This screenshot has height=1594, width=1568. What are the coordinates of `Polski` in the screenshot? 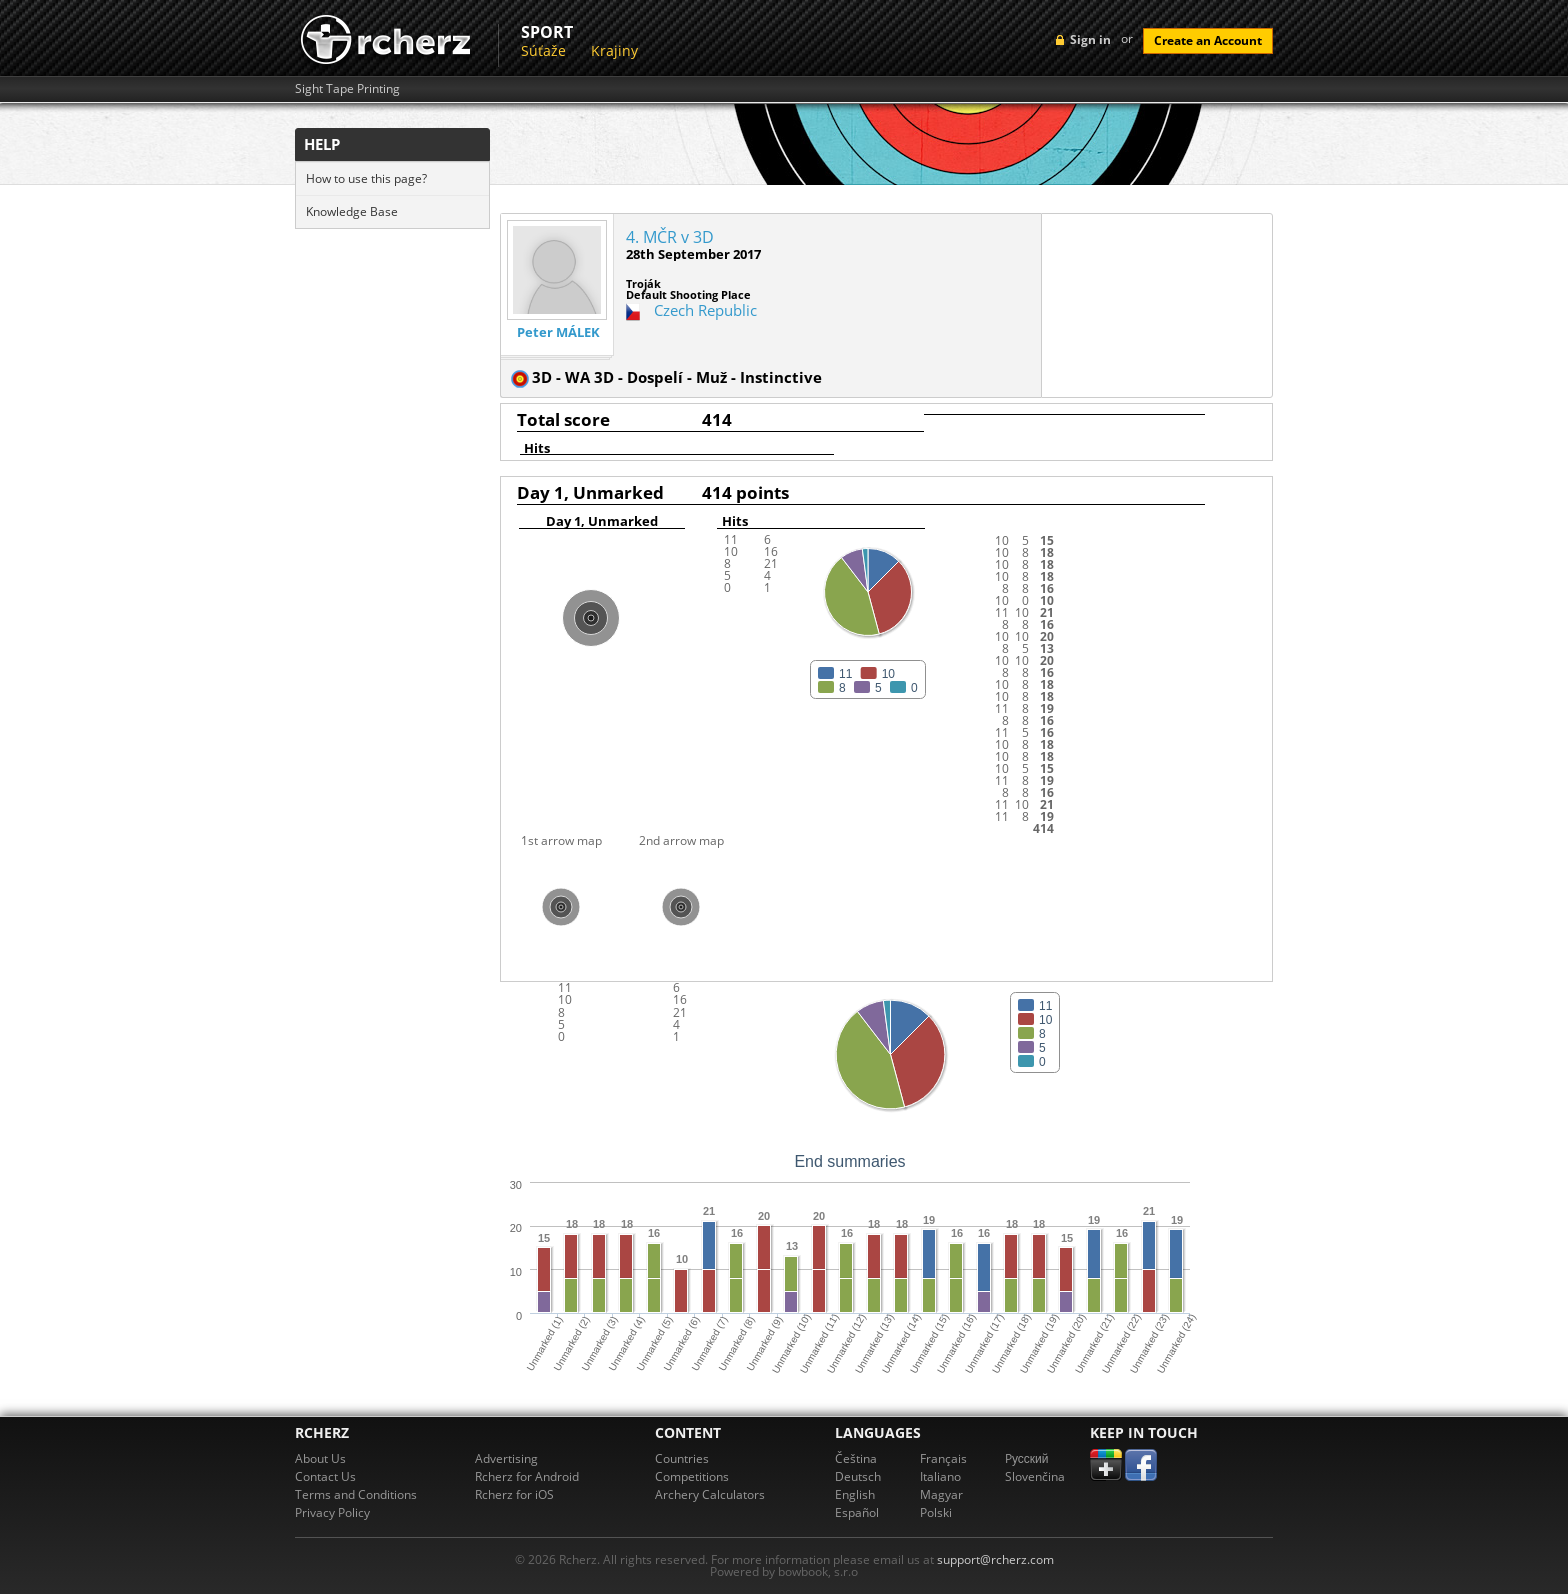 It's located at (936, 1512).